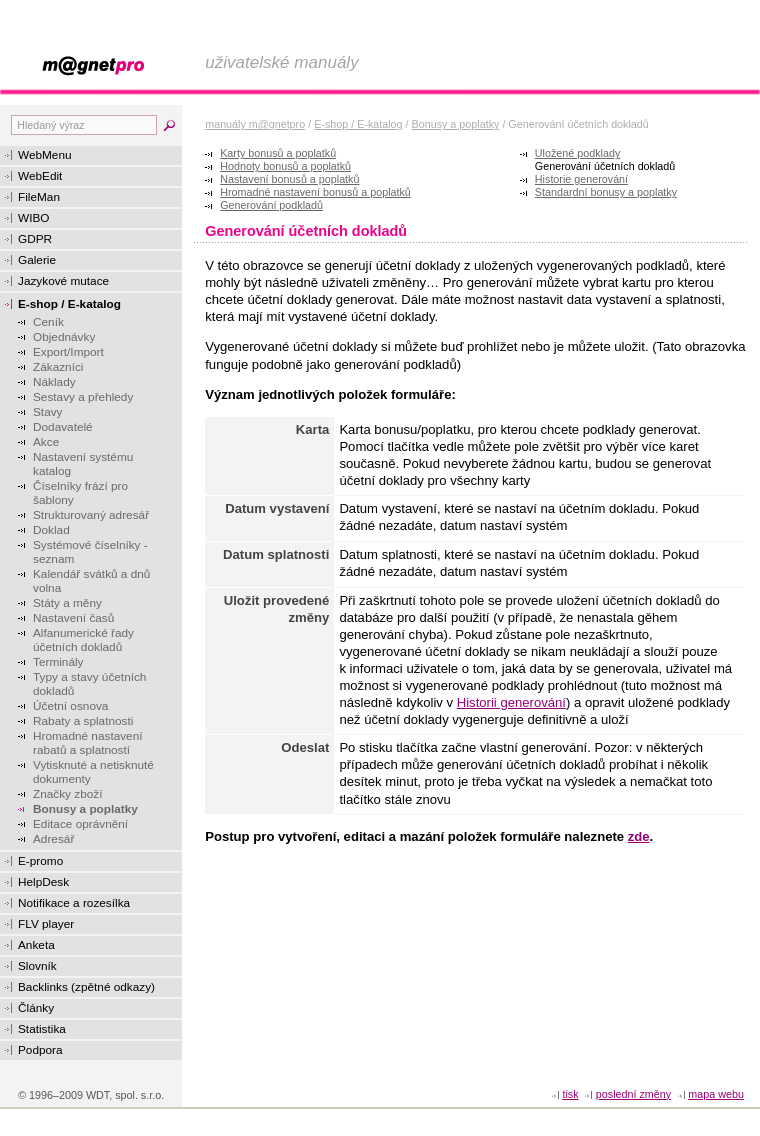 The width and height of the screenshot is (760, 1136). Describe the element at coordinates (40, 1050) in the screenshot. I see `Podpora` at that location.